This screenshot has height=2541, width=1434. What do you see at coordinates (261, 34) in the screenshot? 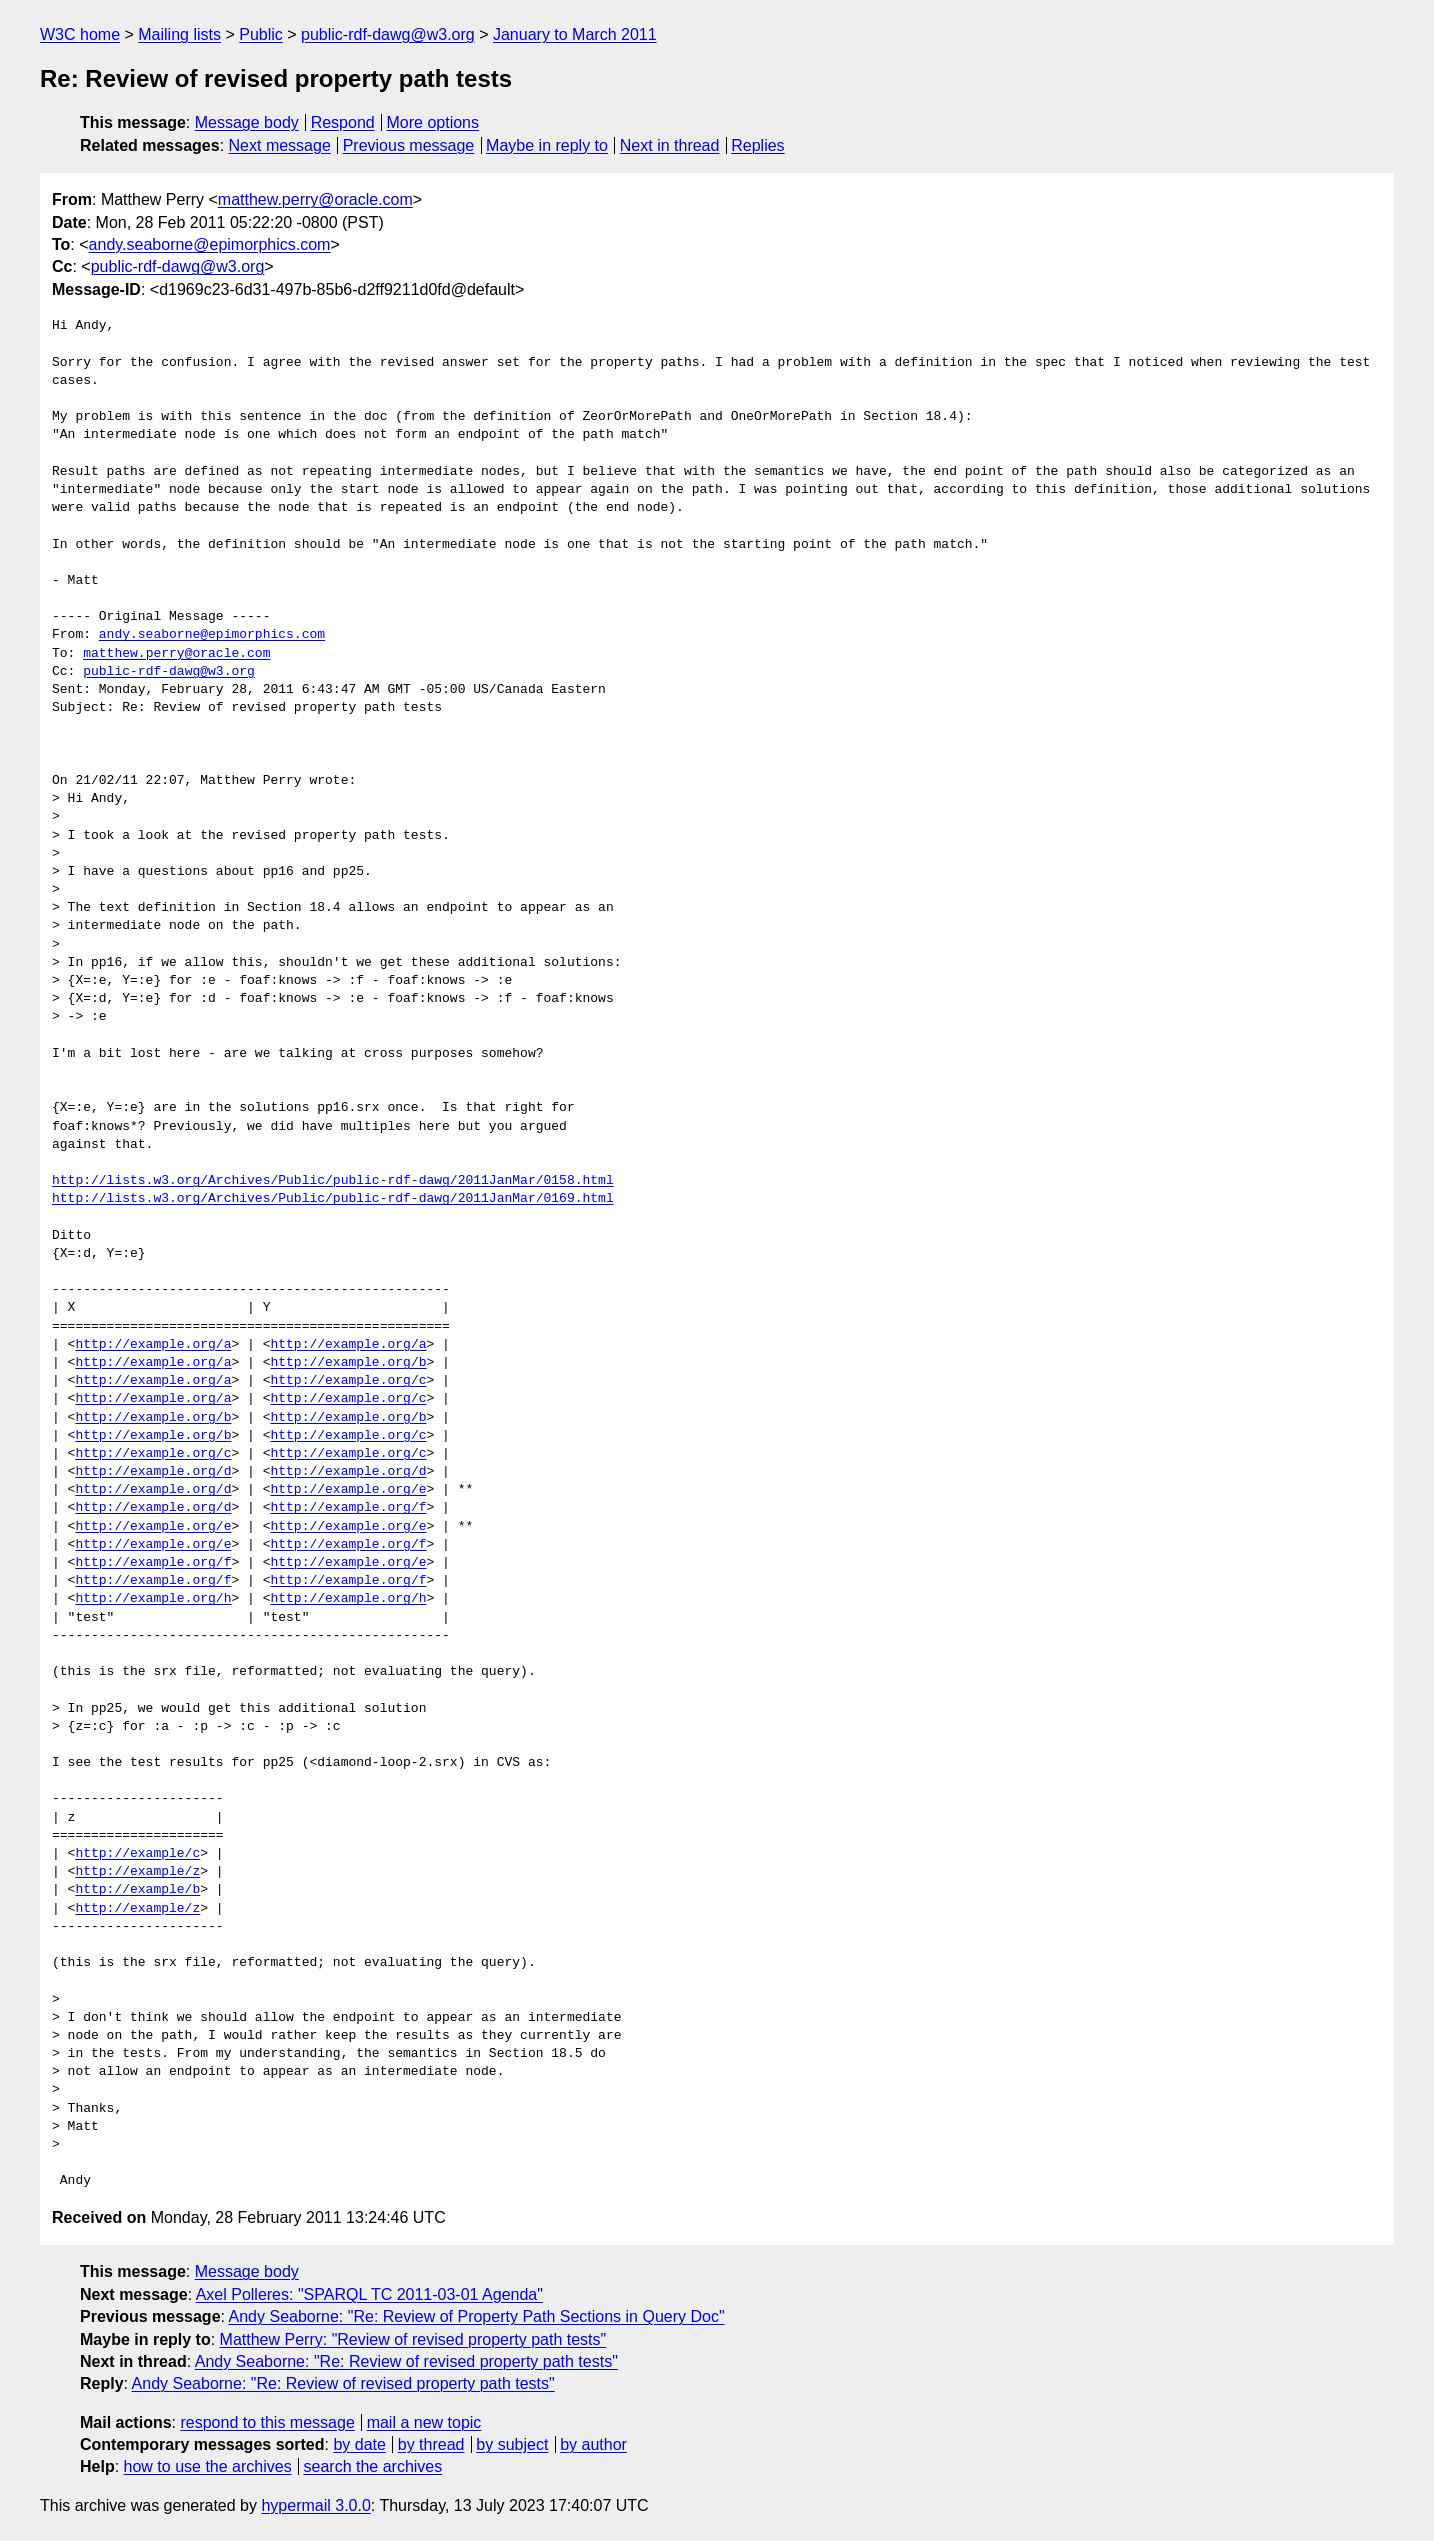
I see `Public` at bounding box center [261, 34].